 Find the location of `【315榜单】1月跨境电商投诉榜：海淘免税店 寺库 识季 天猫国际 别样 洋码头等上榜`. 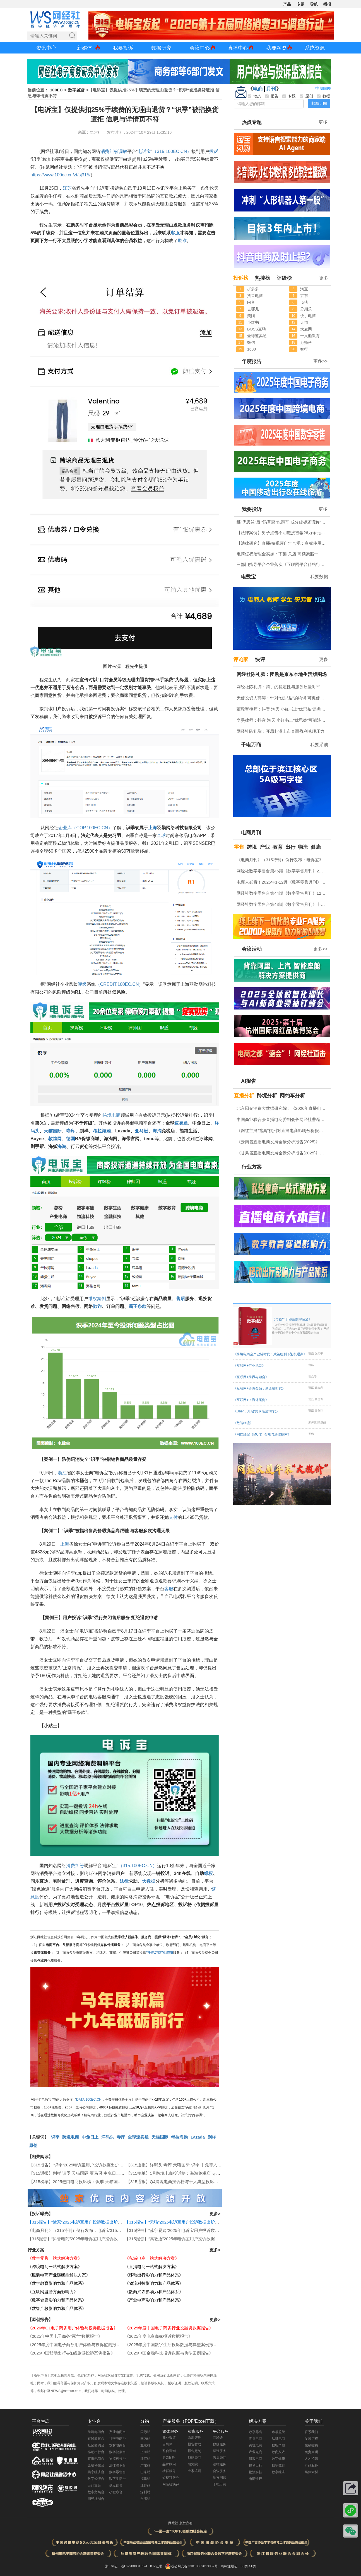

【315榜单】1月跨境电商投诉榜：海淘免税店 寺库 识季 天猫国际 别样 洋码头等上榜 is located at coordinates (204, 2173).